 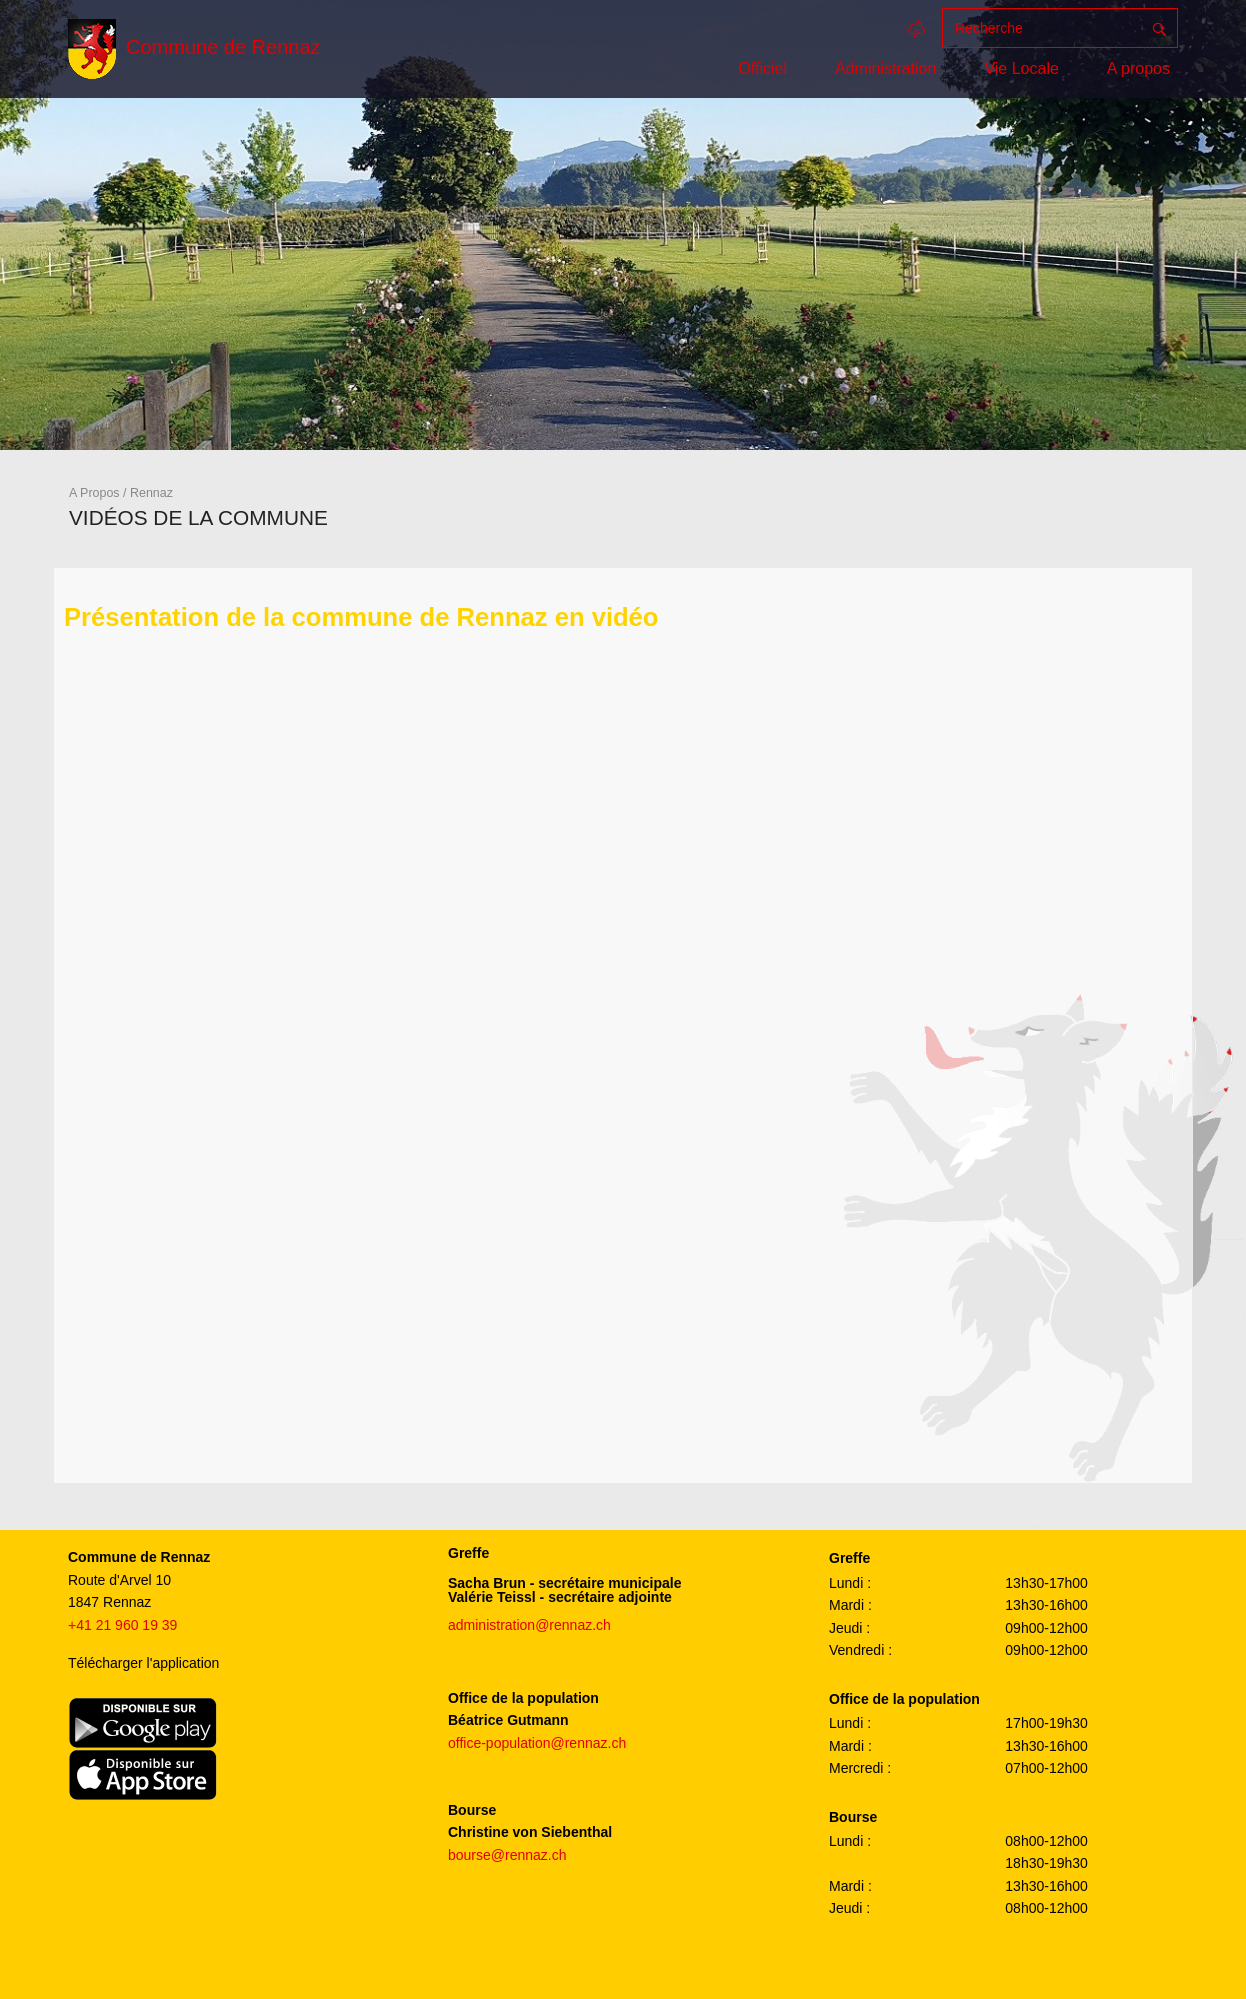 What do you see at coordinates (1138, 68) in the screenshot?
I see `A propos` at bounding box center [1138, 68].